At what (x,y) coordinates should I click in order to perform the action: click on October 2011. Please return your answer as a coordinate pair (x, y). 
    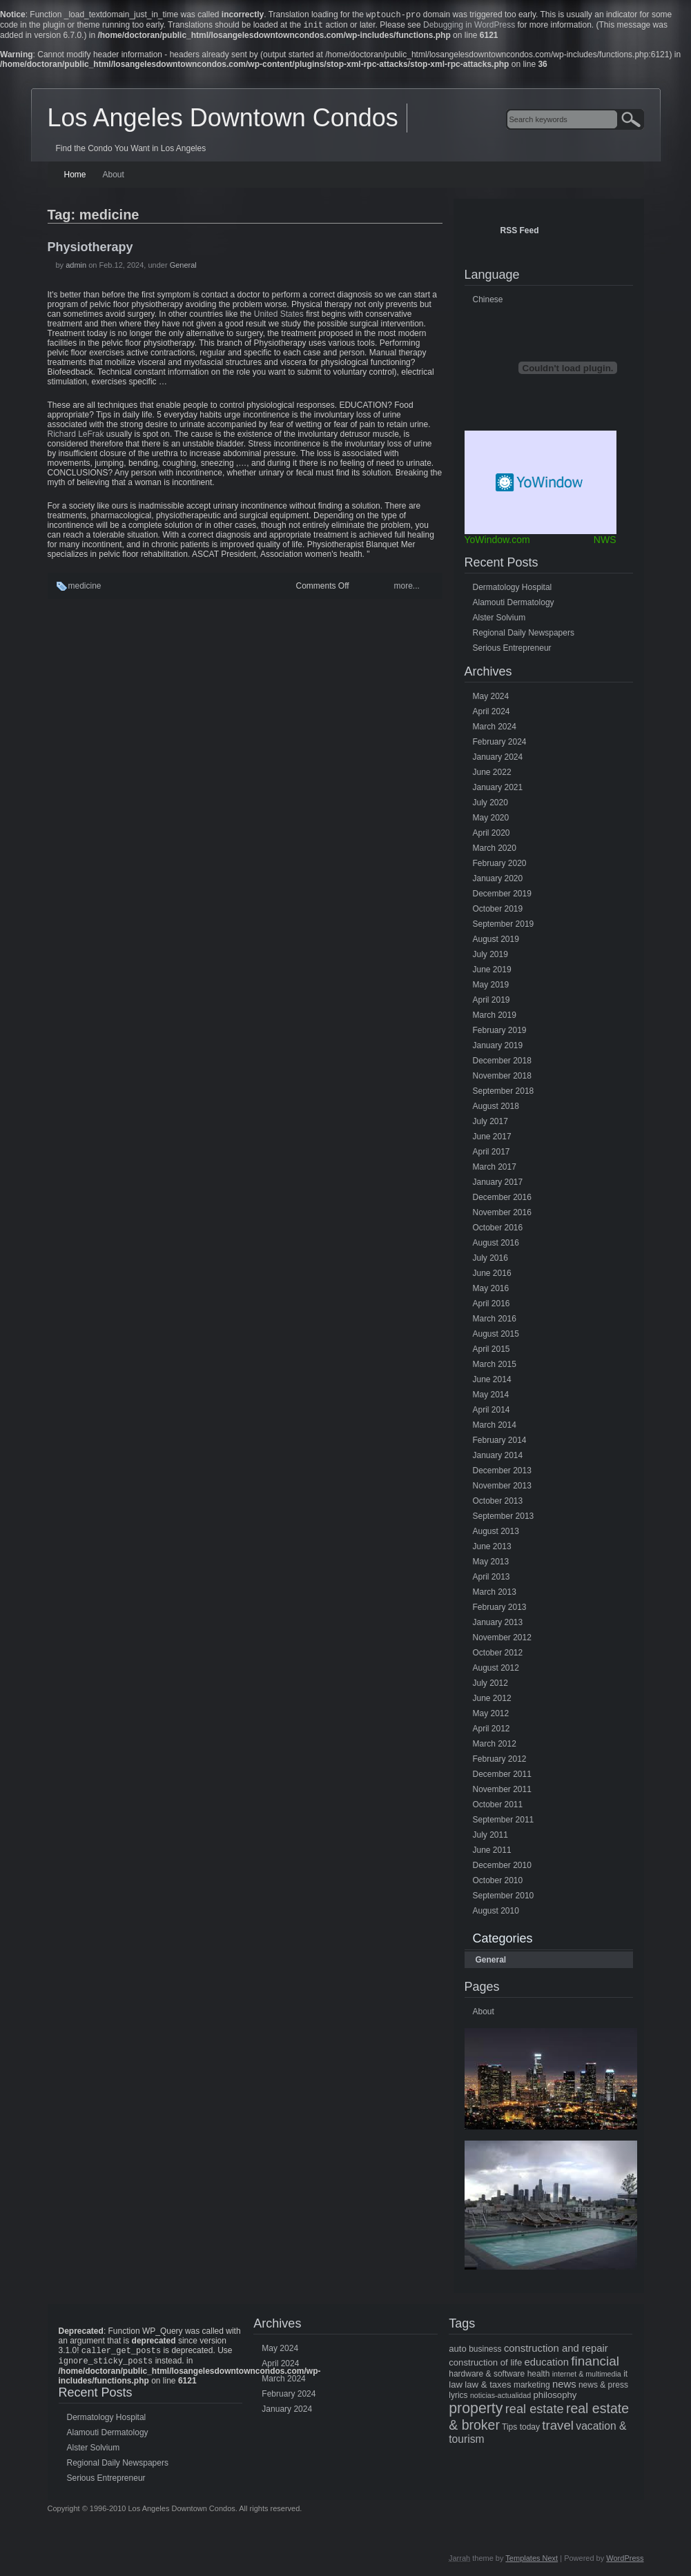
    Looking at the image, I should click on (498, 1807).